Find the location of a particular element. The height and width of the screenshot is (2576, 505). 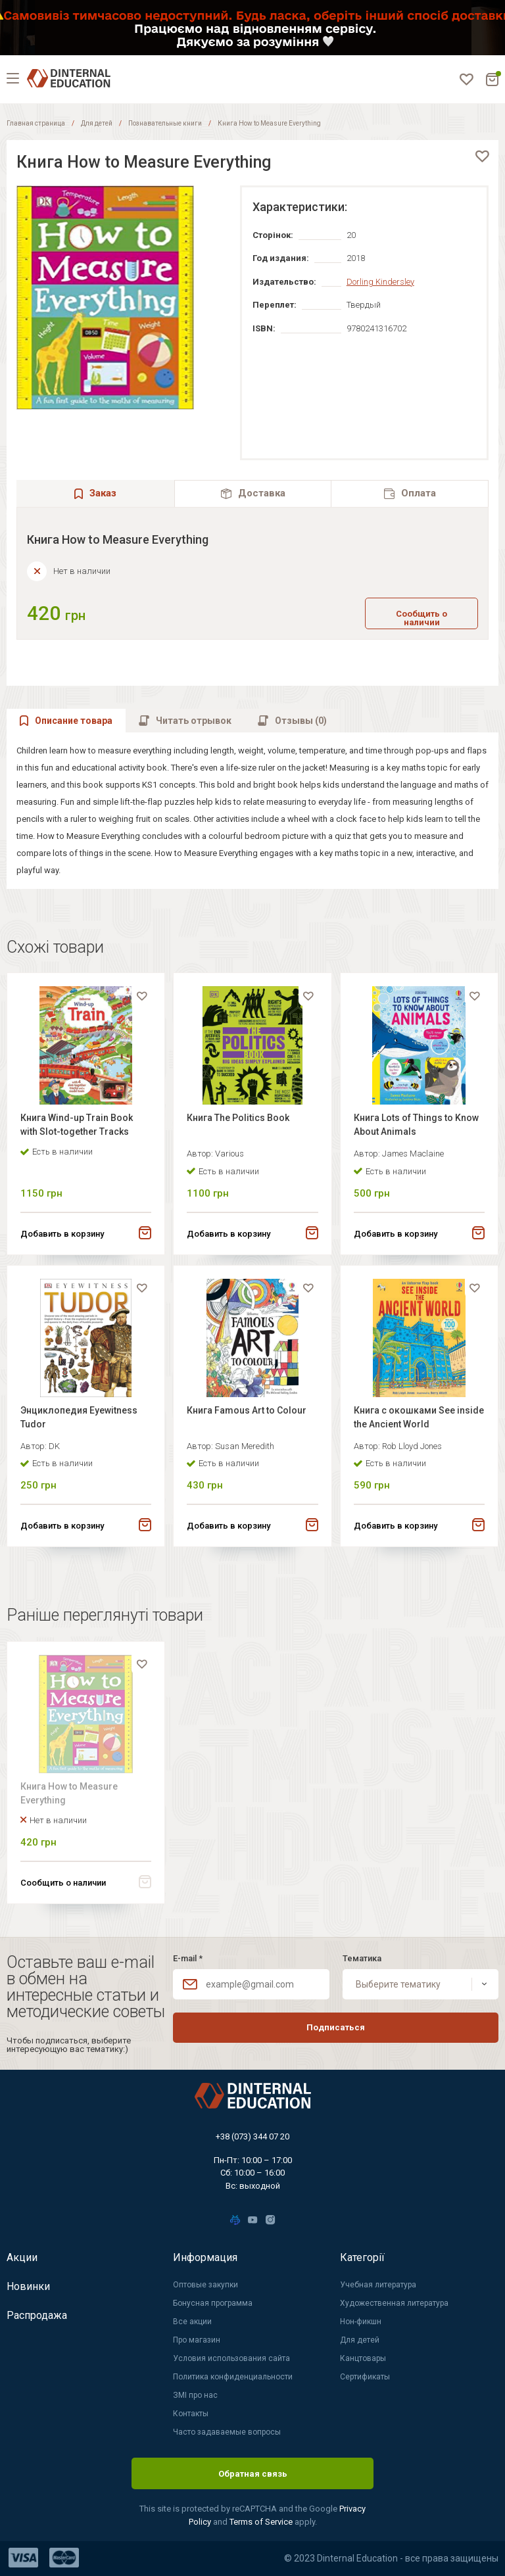

Политика конфиденциальности is located at coordinates (233, 2376).